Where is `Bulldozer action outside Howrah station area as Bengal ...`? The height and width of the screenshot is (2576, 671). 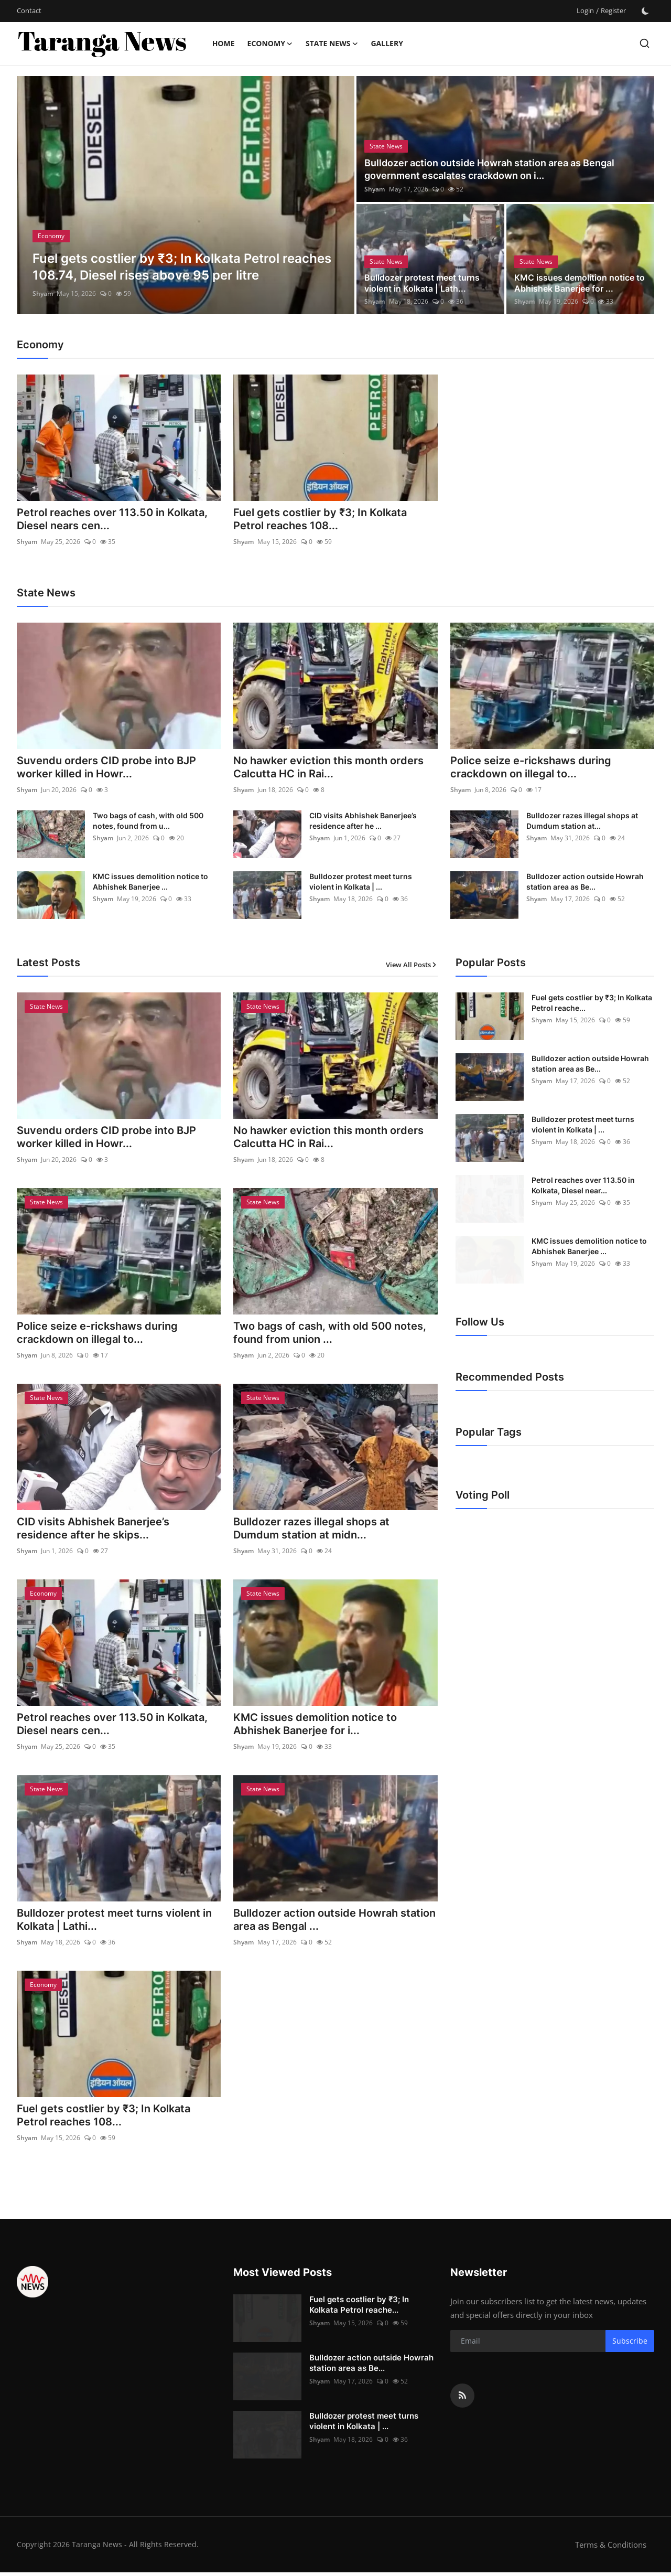 Bulldozer action outside Howrah station area as Bengal ... is located at coordinates (334, 1923).